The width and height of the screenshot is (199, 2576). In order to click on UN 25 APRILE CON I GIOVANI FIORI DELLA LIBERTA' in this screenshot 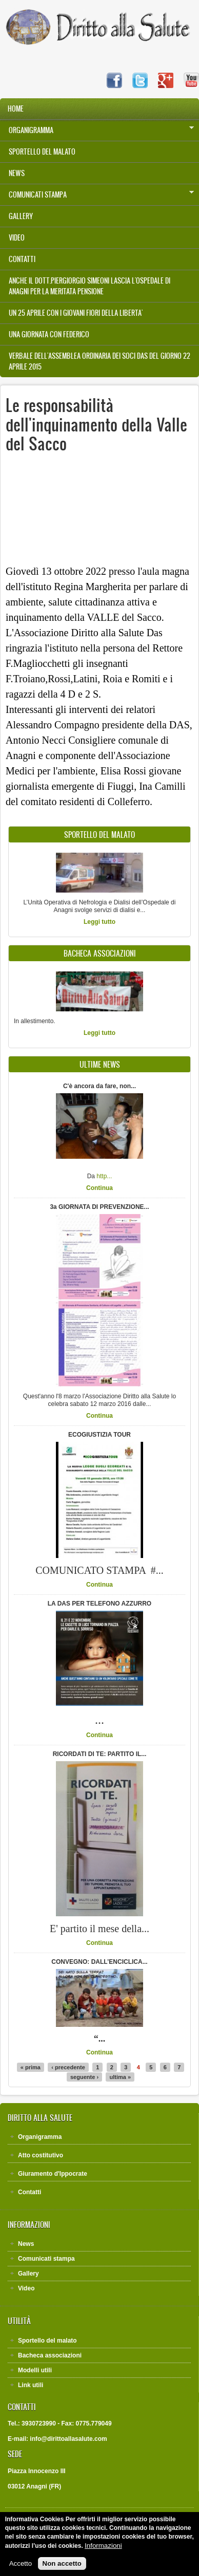, I will do `click(76, 313)`.